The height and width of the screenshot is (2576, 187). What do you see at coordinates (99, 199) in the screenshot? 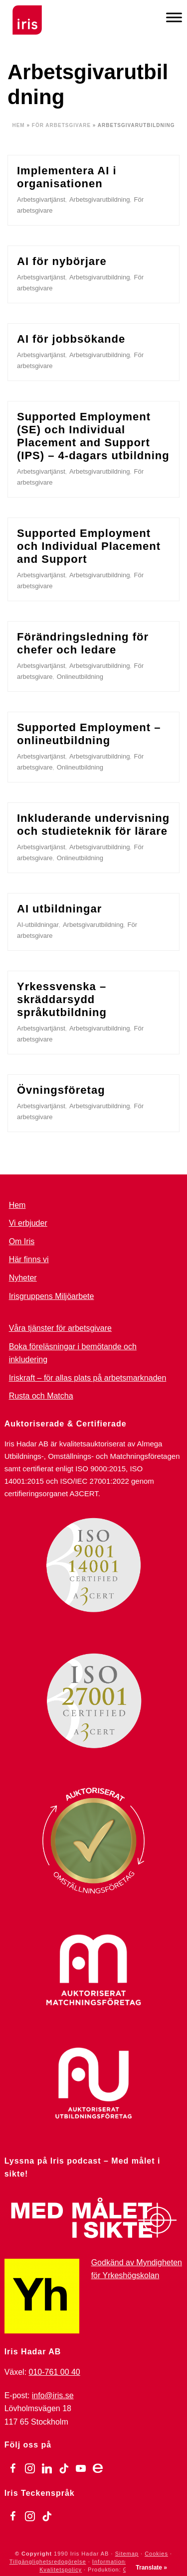
I see `Arbetsgivarutbildning` at bounding box center [99, 199].